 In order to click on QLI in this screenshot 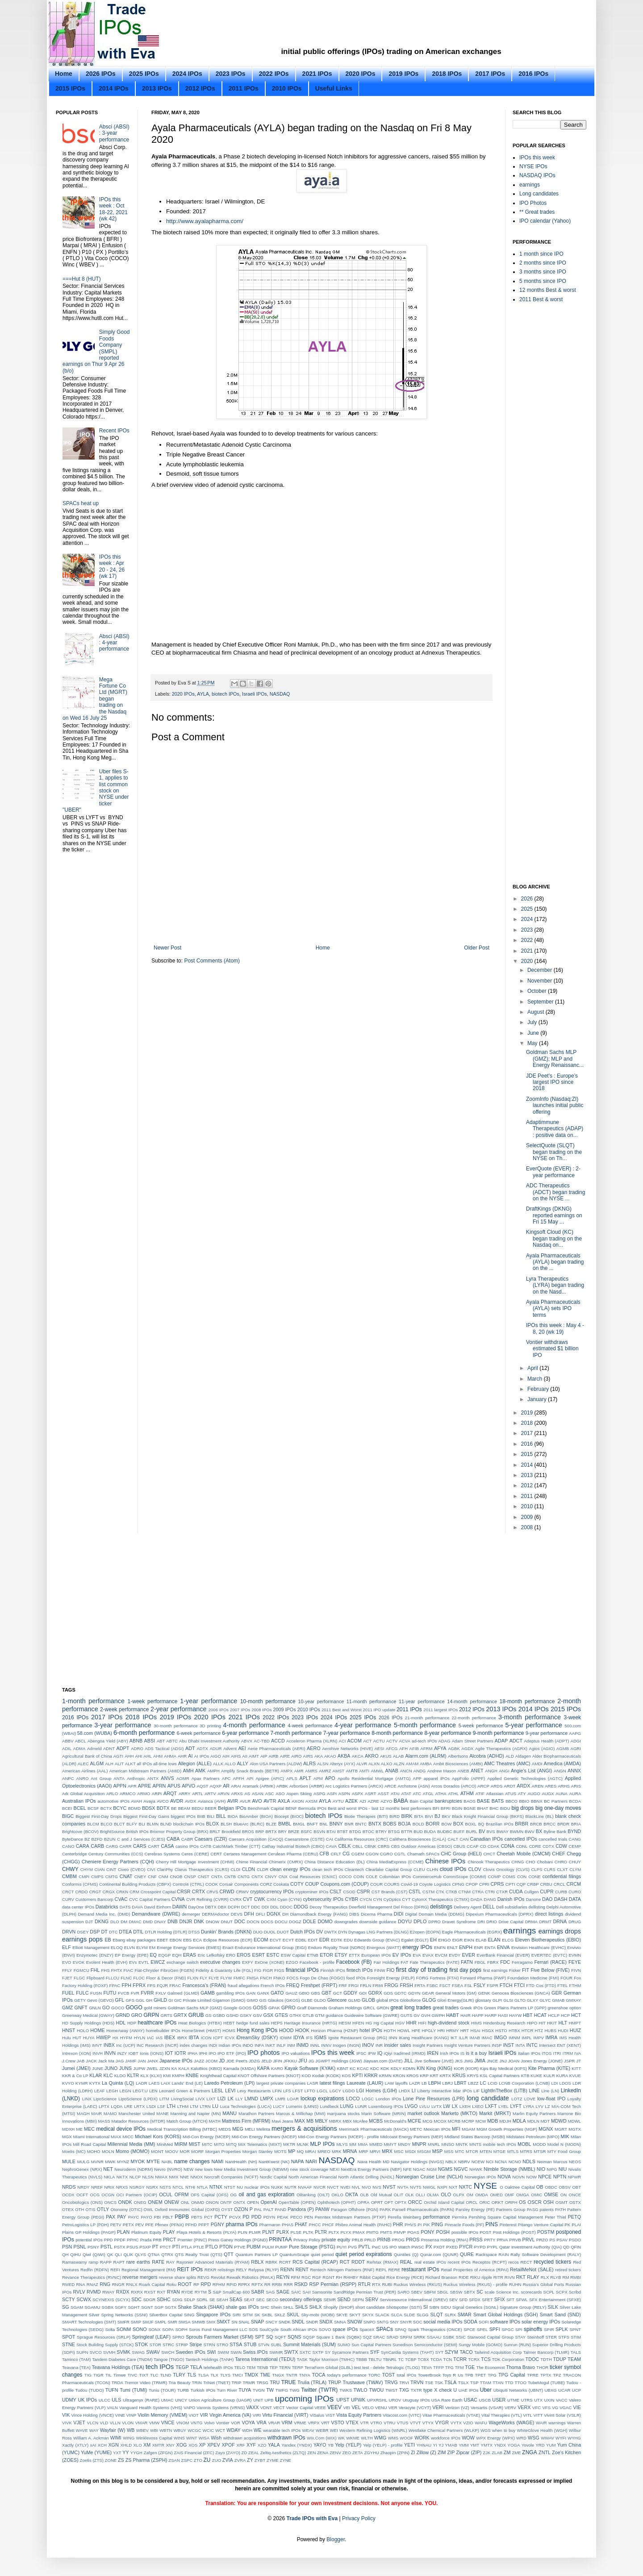, I will do `click(118, 2254)`.